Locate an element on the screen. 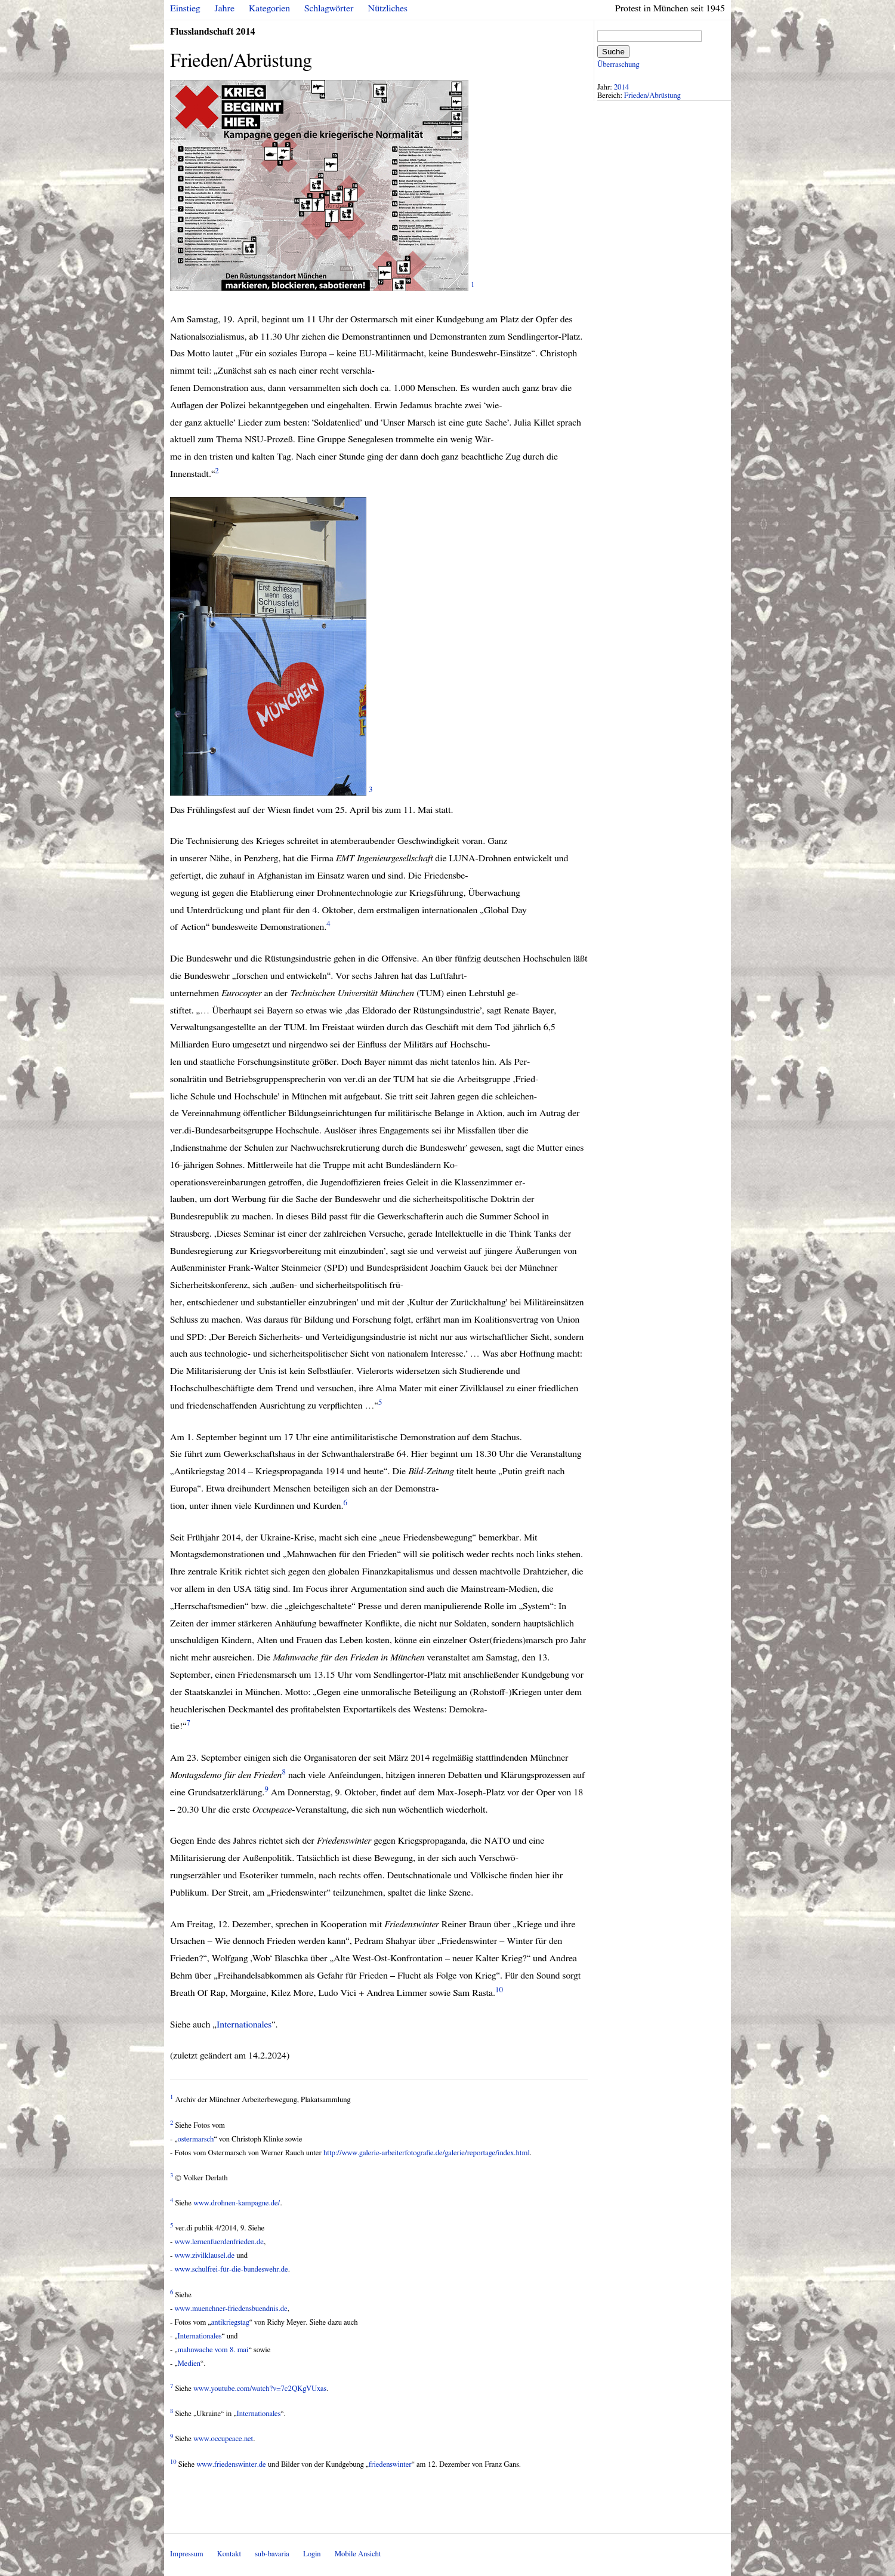 Image resolution: width=895 pixels, height=2576 pixels. Frieden/Abrüstung is located at coordinates (652, 96).